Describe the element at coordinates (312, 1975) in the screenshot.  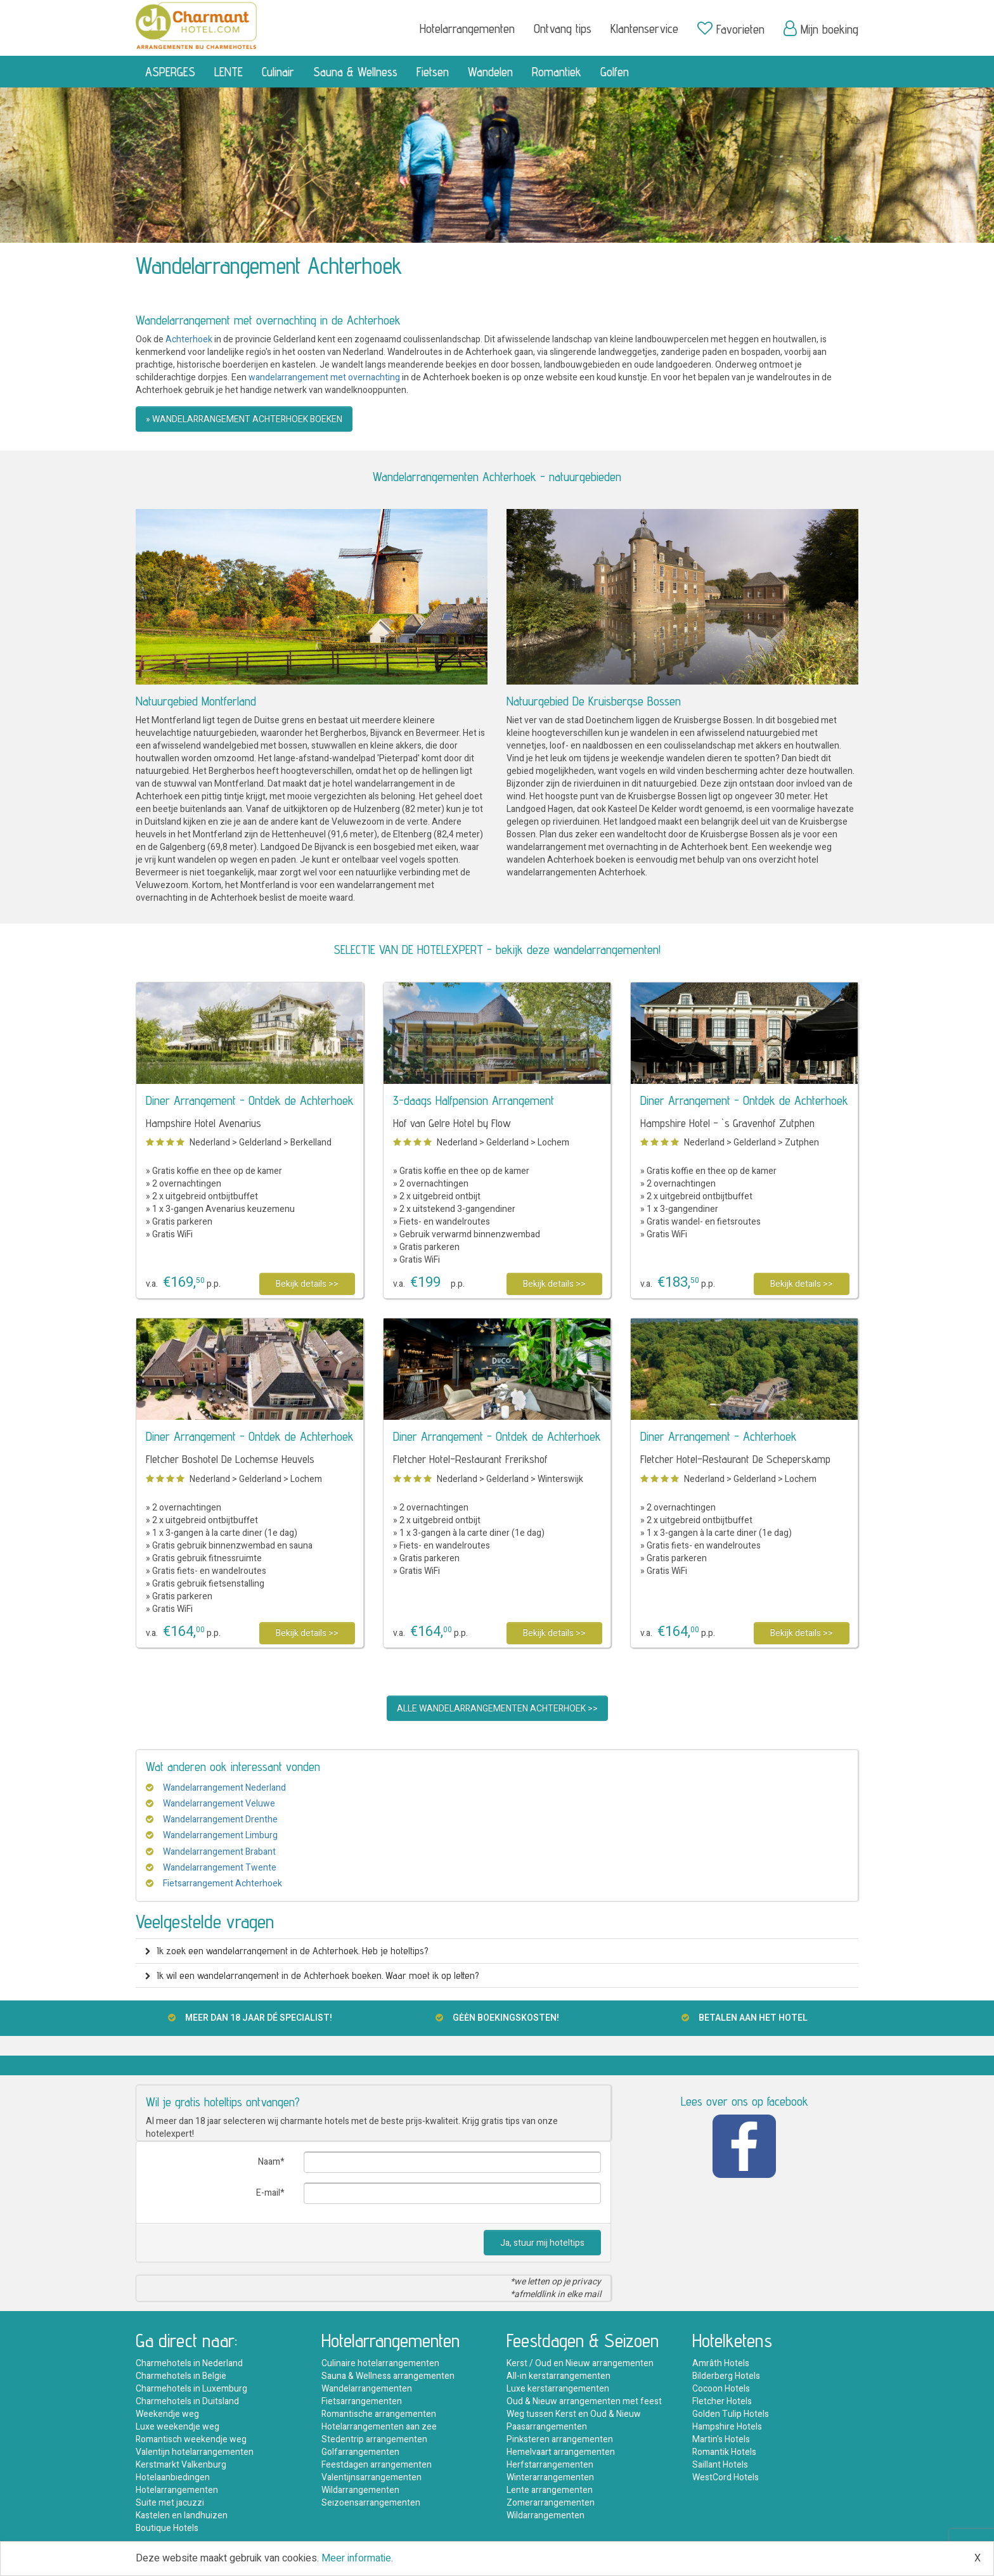
I see `Ik wil een wandelarrangement in de Achterhoek boeken. Waar moet ik op letten? [button]` at that location.